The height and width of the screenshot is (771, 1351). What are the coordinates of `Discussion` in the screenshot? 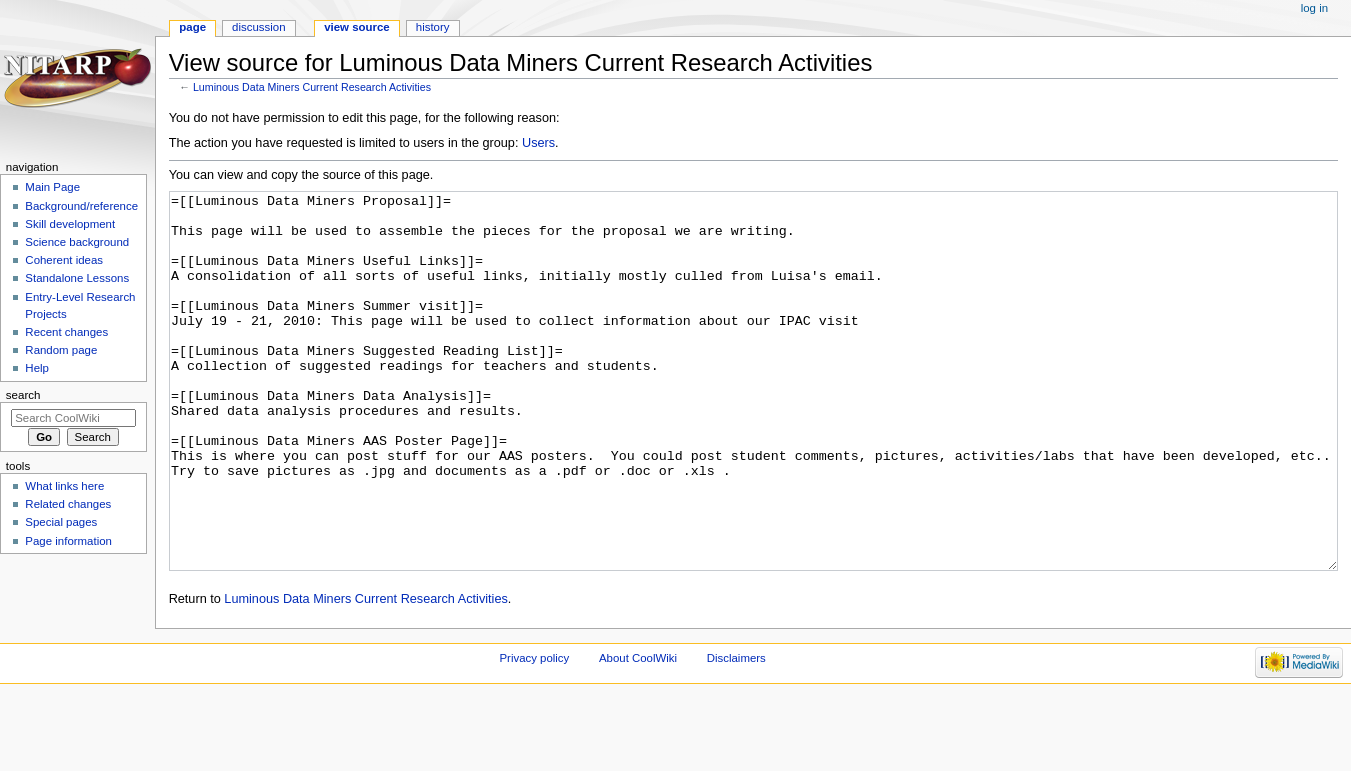 It's located at (258, 27).